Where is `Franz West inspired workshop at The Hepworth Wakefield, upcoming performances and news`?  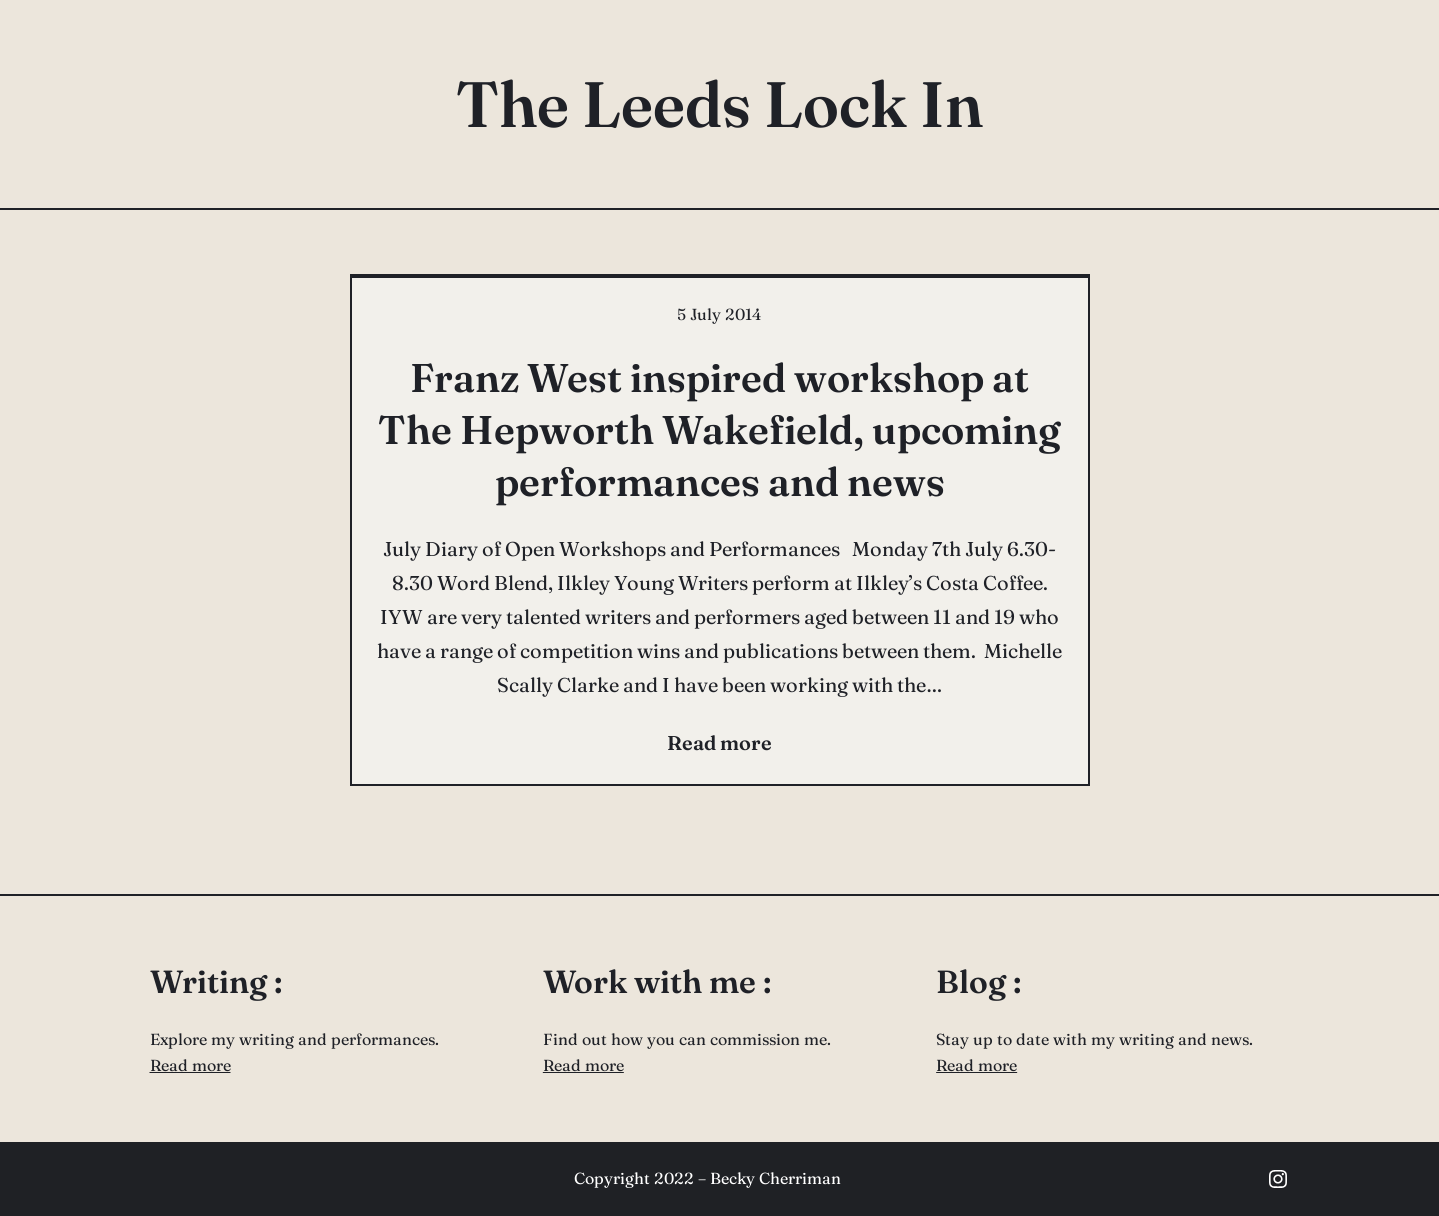 Franz West inspired workshop at The Hepworth Wakefield, upcoming performances and news is located at coordinates (719, 429).